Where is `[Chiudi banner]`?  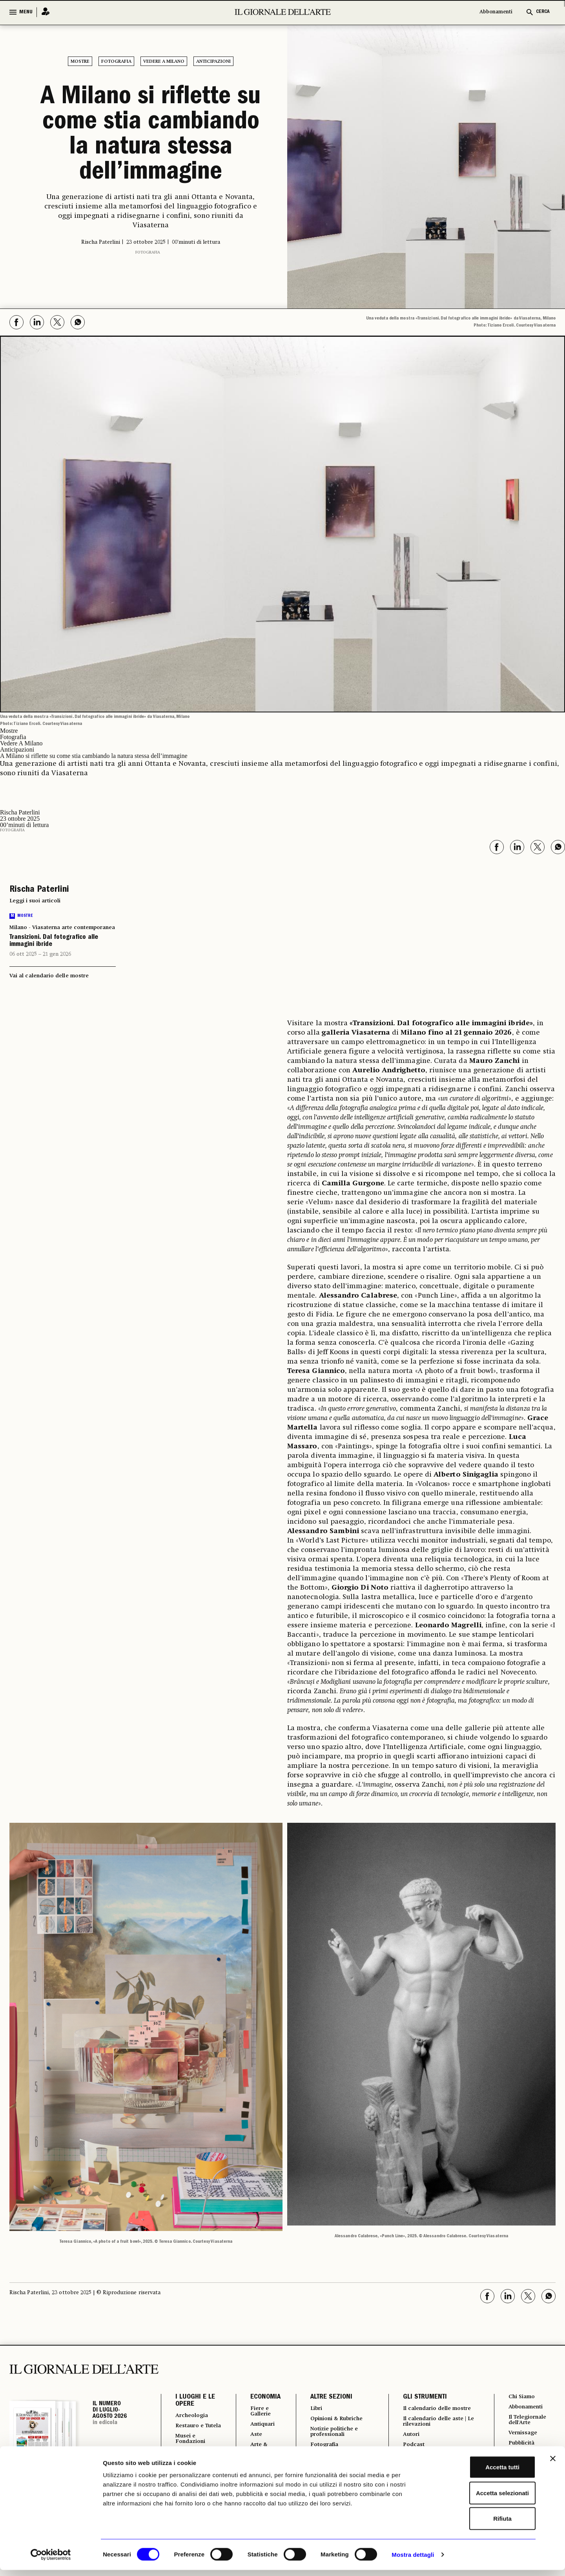 [Chiudi banner] is located at coordinates (553, 2464).